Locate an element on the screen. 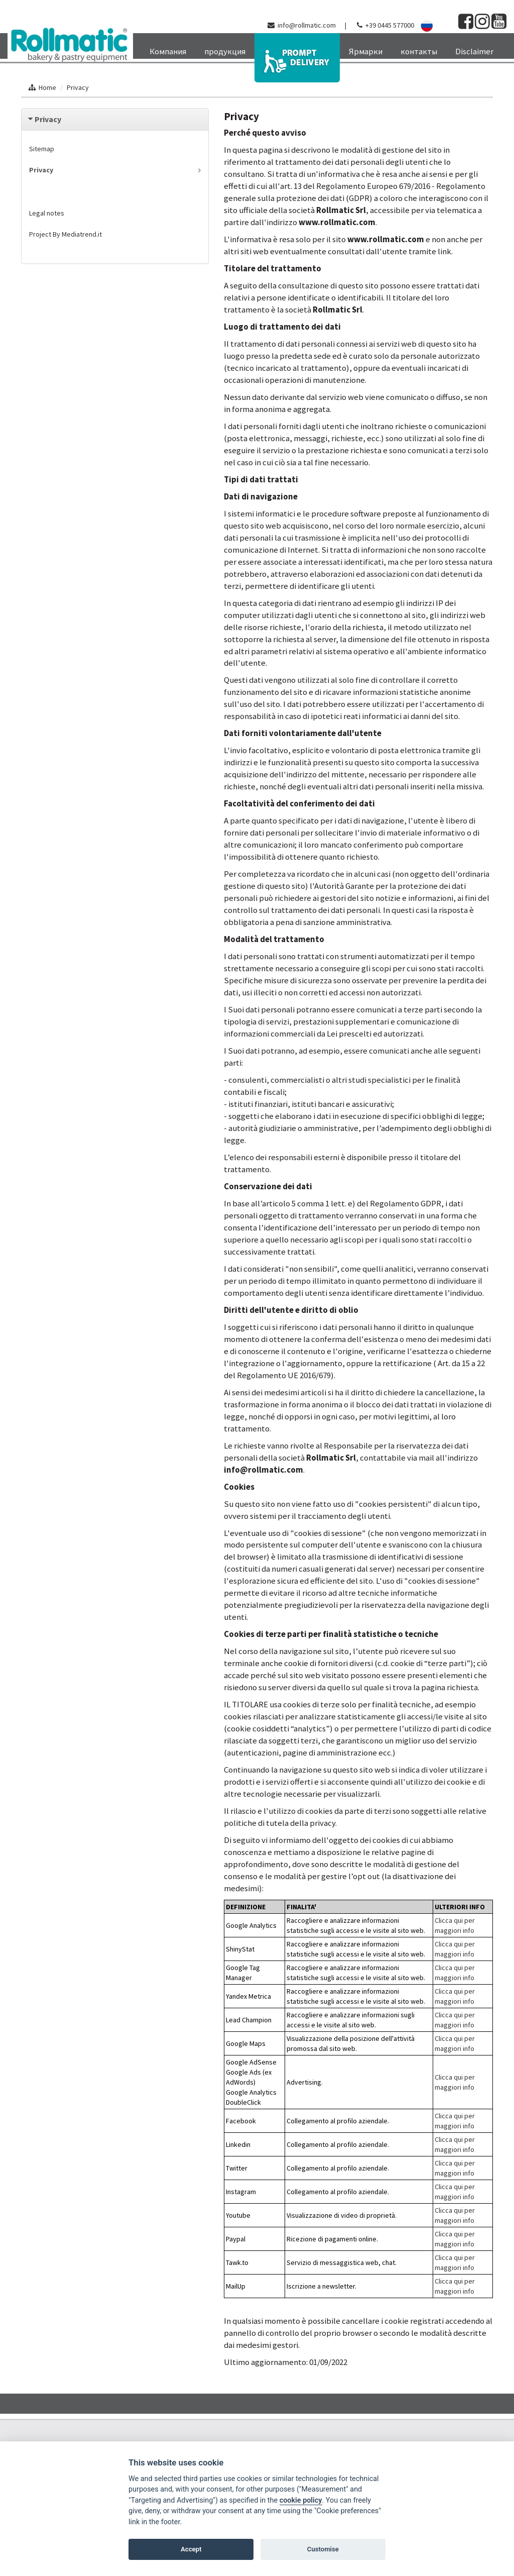 This screenshot has width=514, height=2576. Accept is located at coordinates (191, 2549).